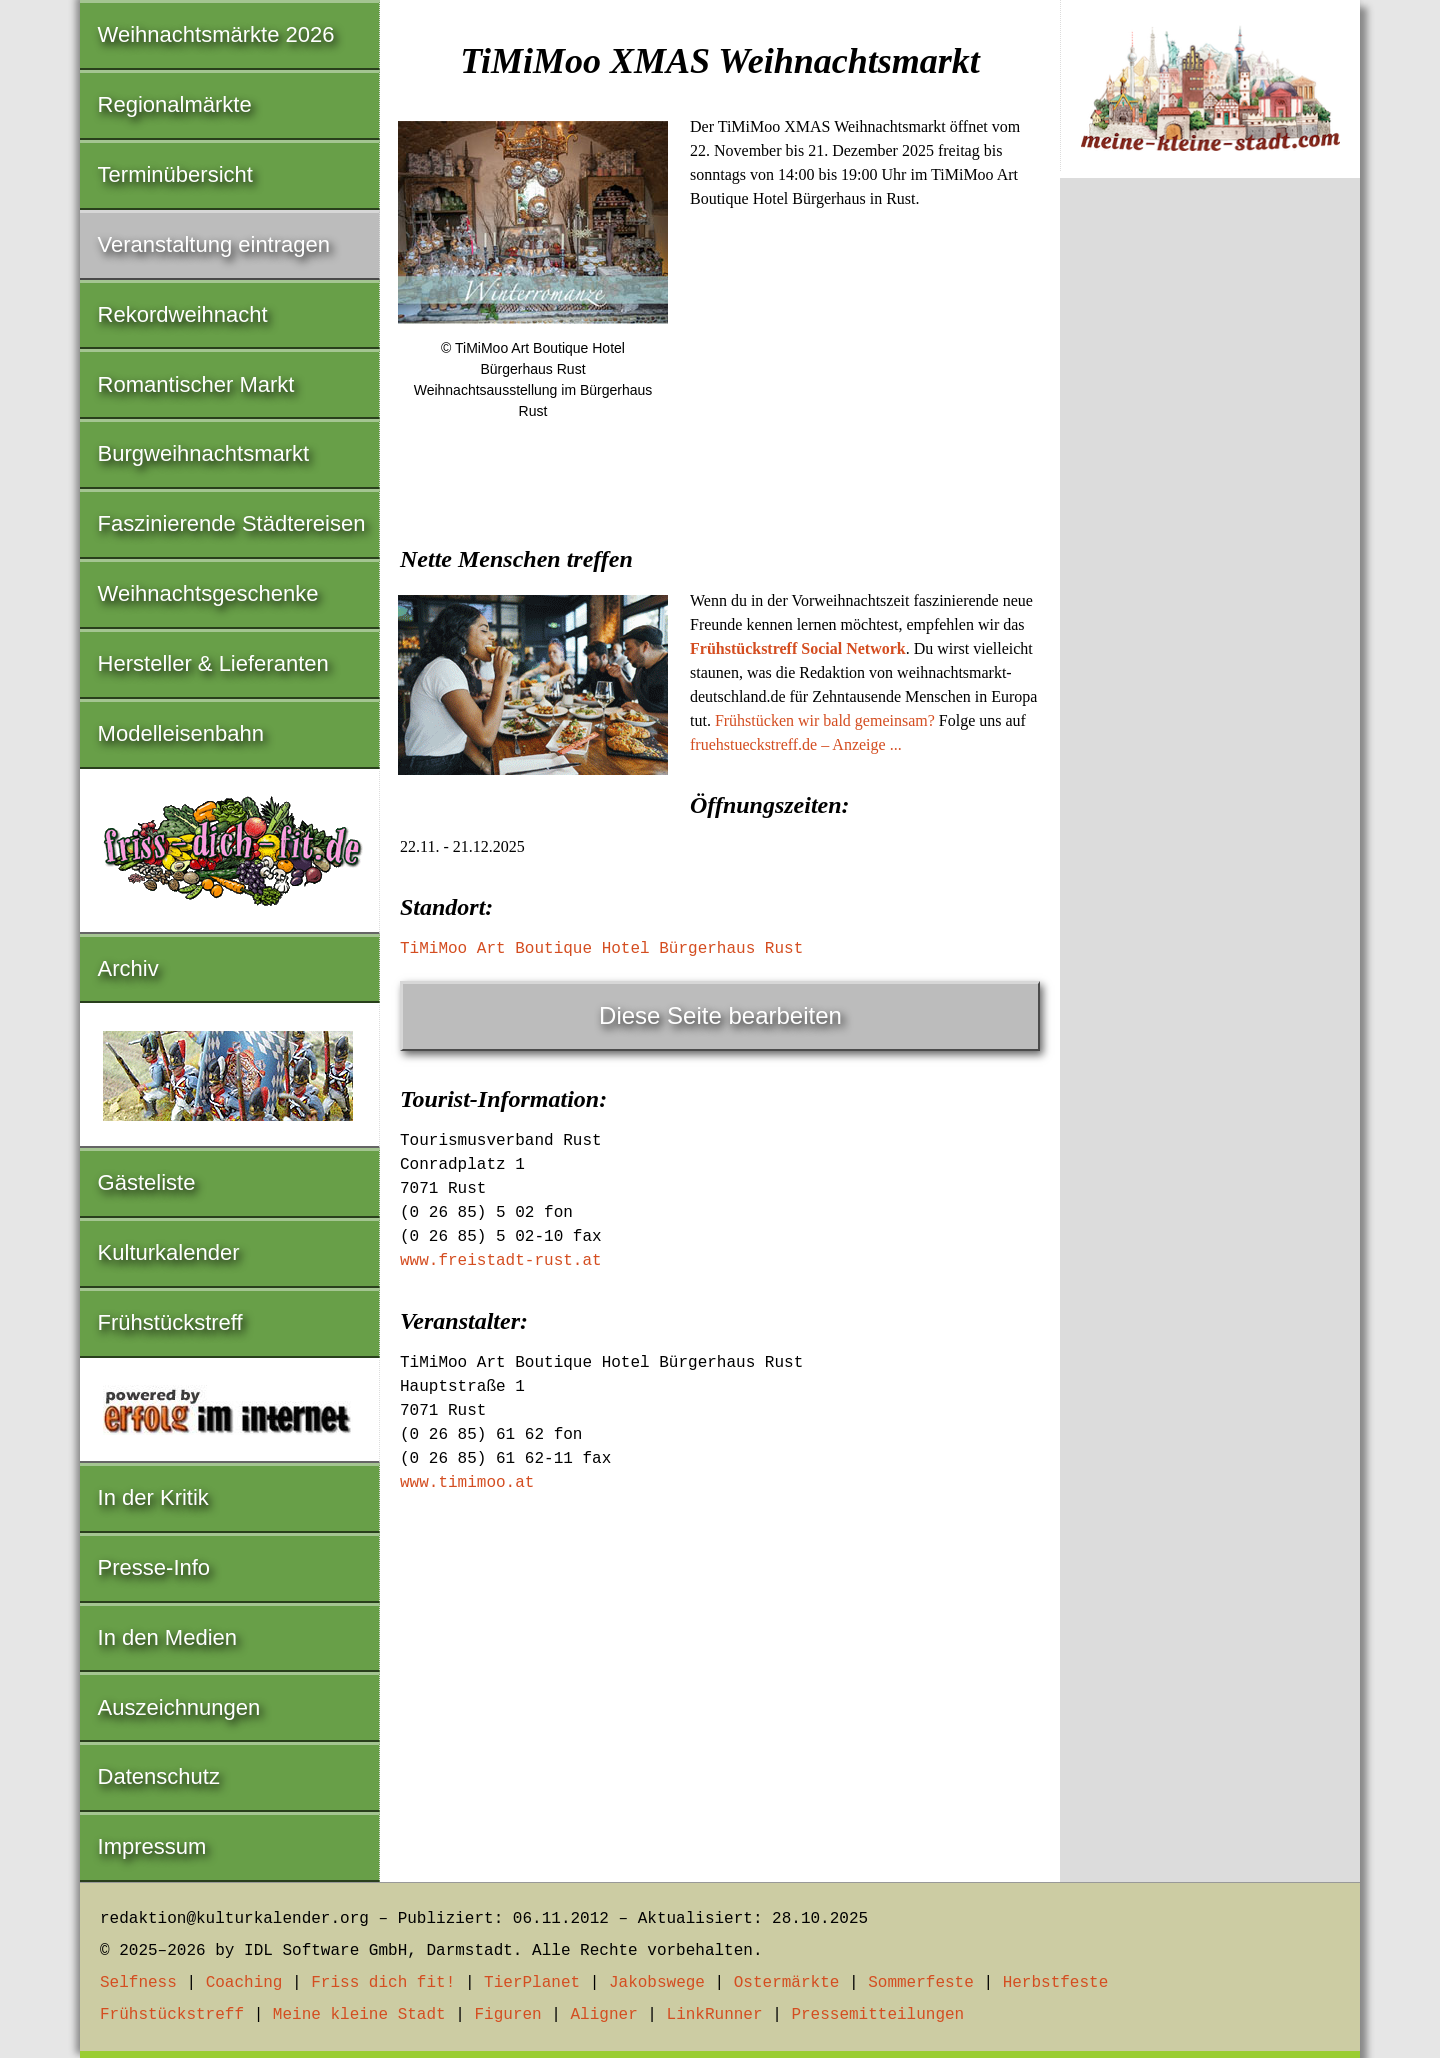  Describe the element at coordinates (154, 1567) in the screenshot. I see `Presse-Info` at that location.